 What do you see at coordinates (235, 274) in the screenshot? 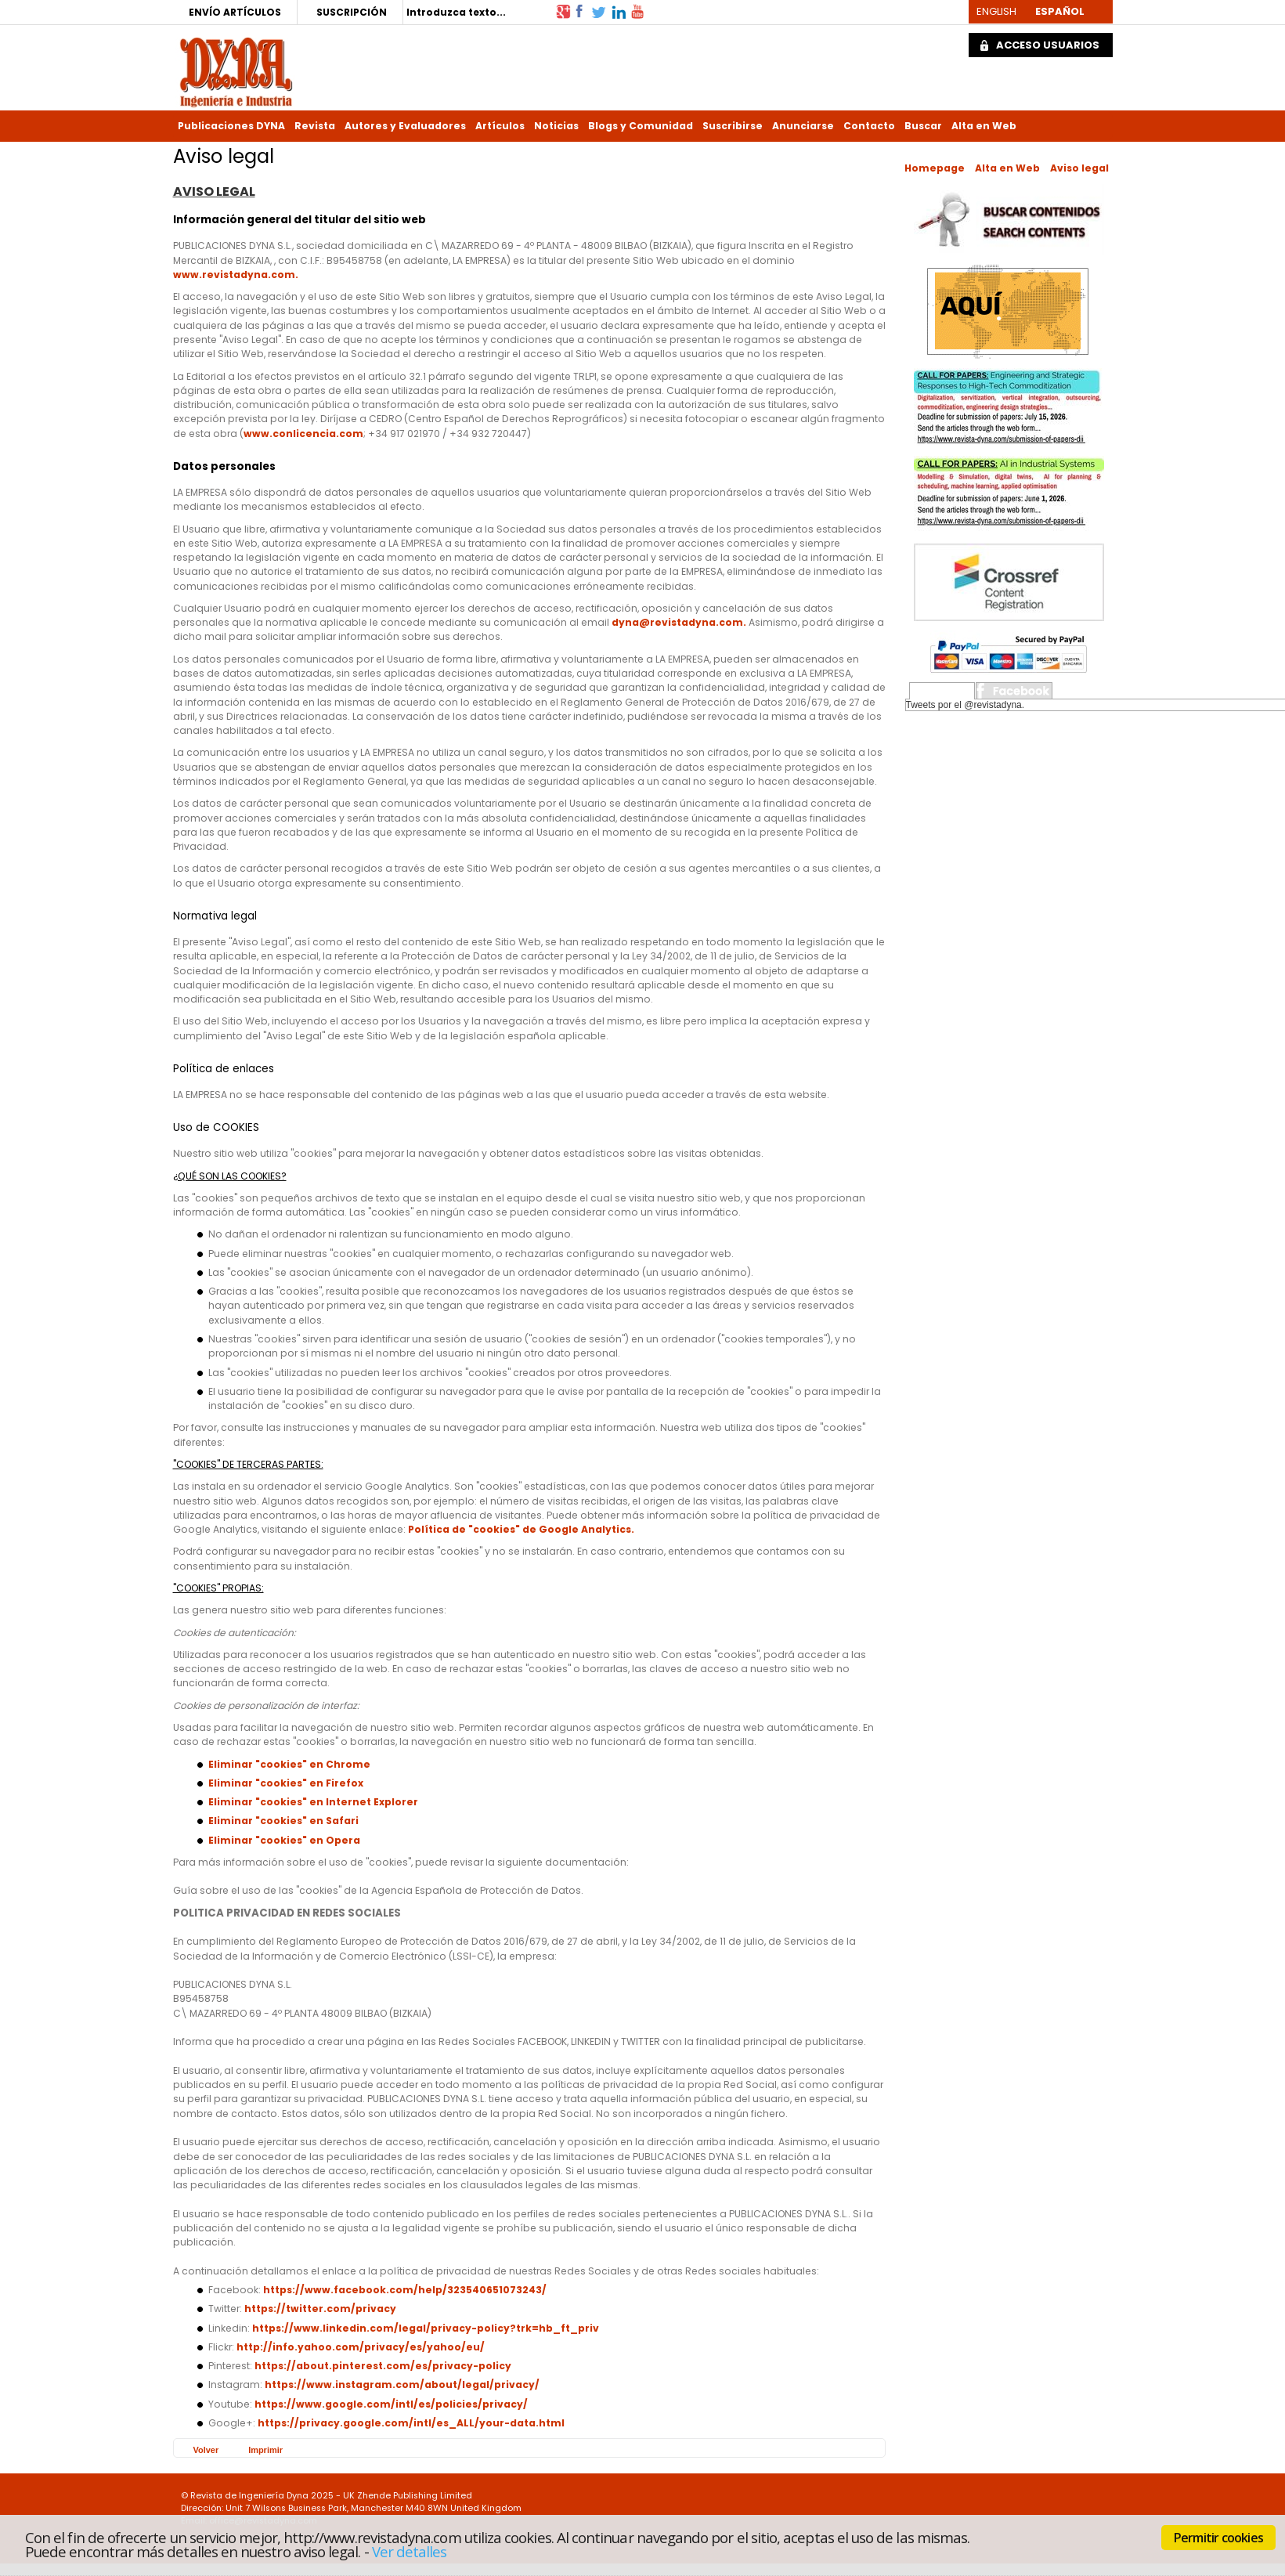
I see `www.revistadyna.com.` at bounding box center [235, 274].